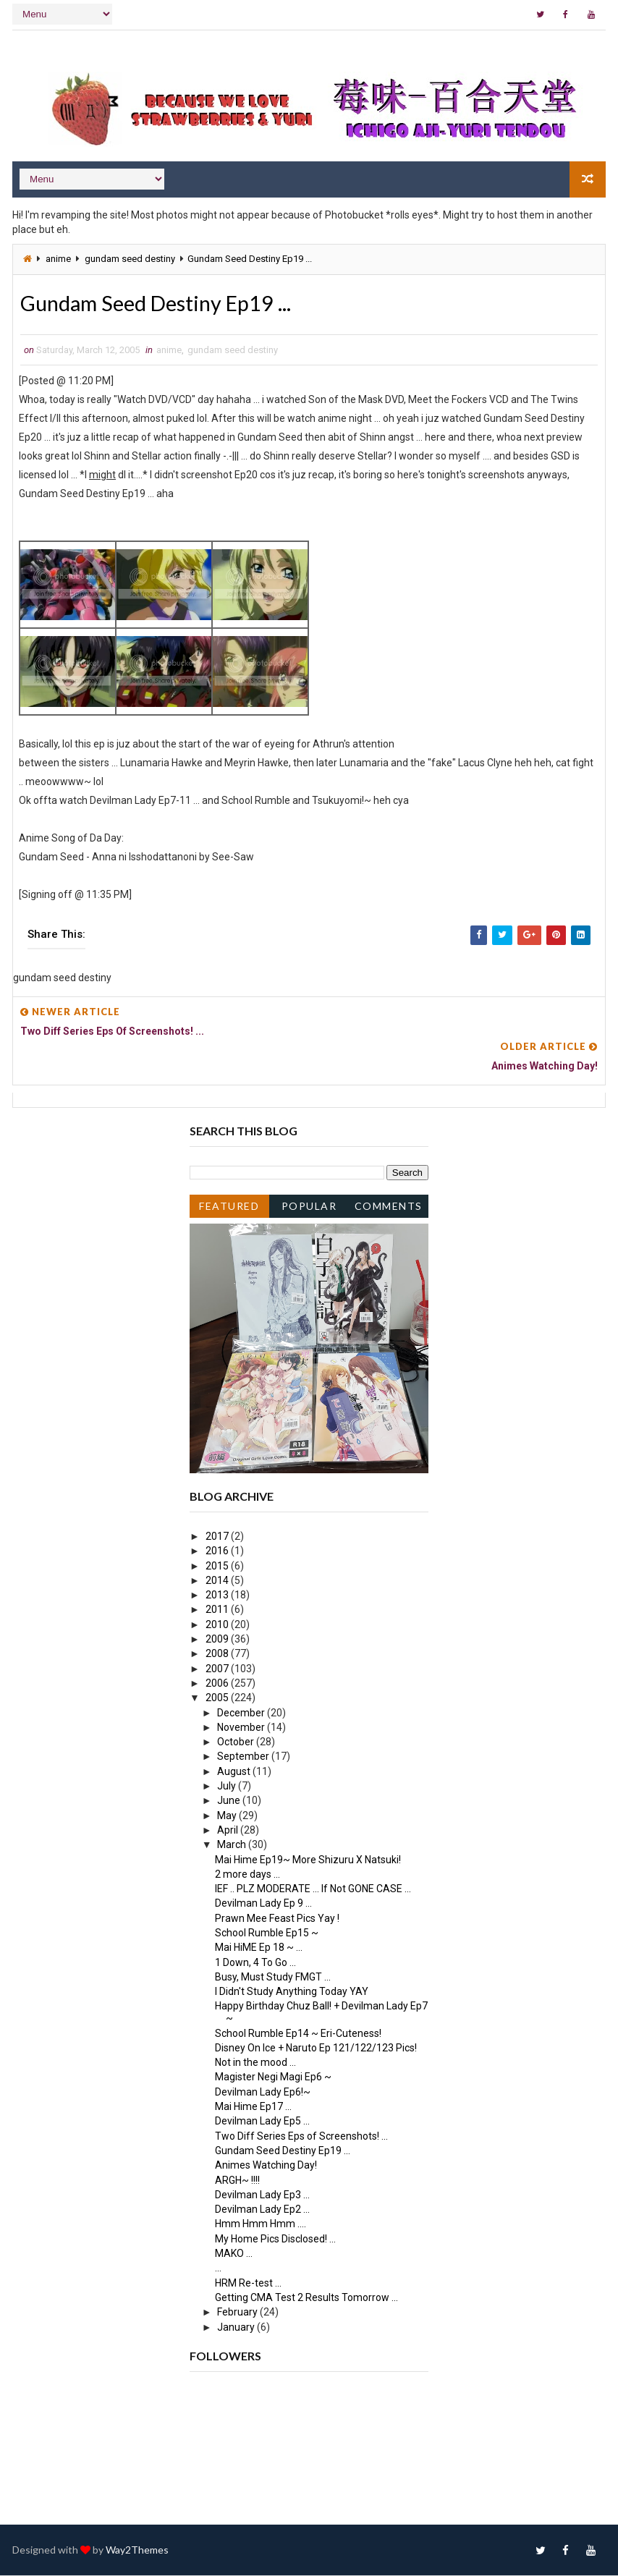  Describe the element at coordinates (253, 2107) in the screenshot. I see `Mai Hime Ep17 ...` at that location.